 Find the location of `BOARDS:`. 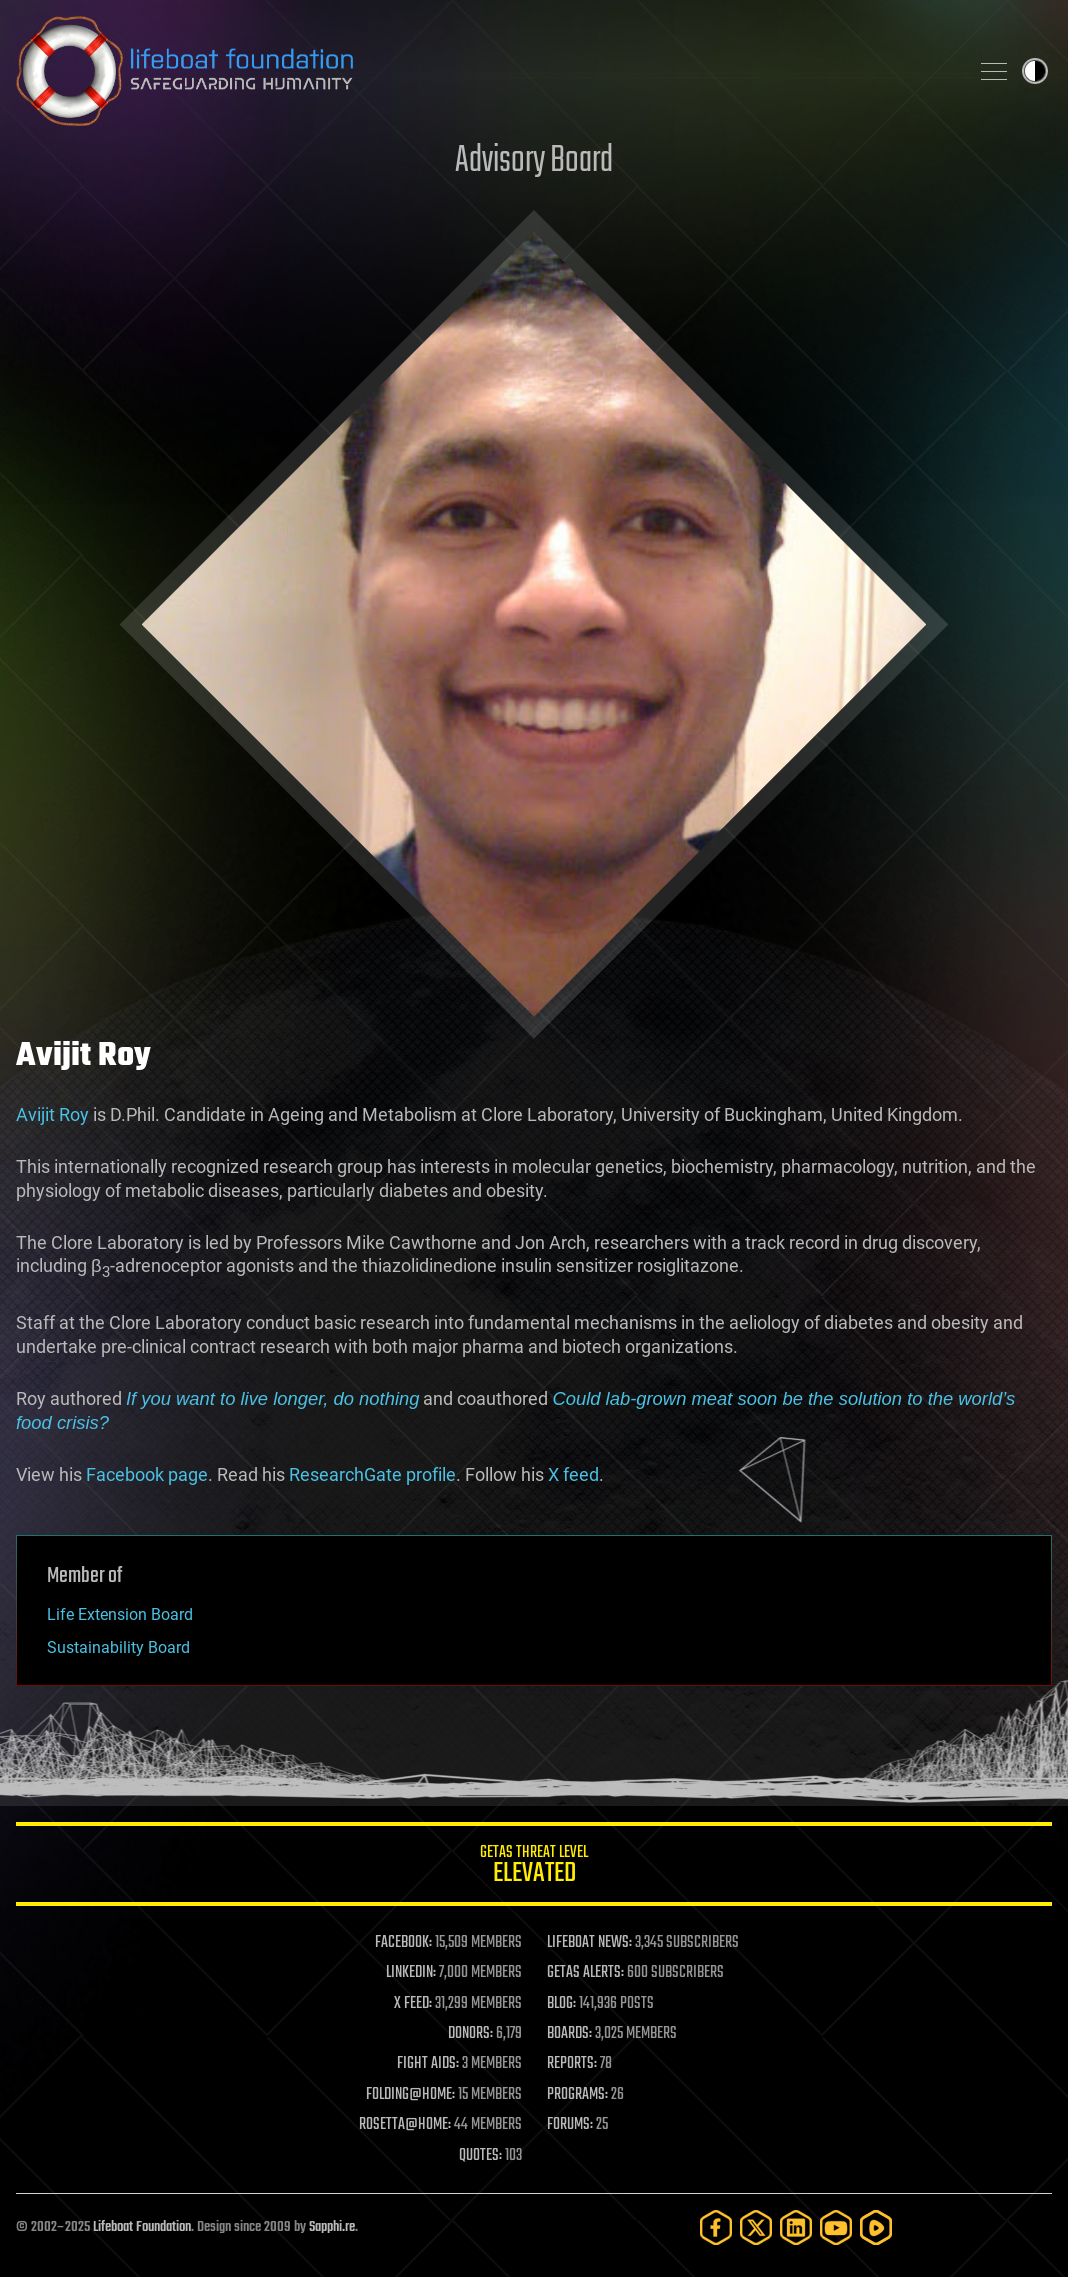

BOARDS: is located at coordinates (569, 2034).